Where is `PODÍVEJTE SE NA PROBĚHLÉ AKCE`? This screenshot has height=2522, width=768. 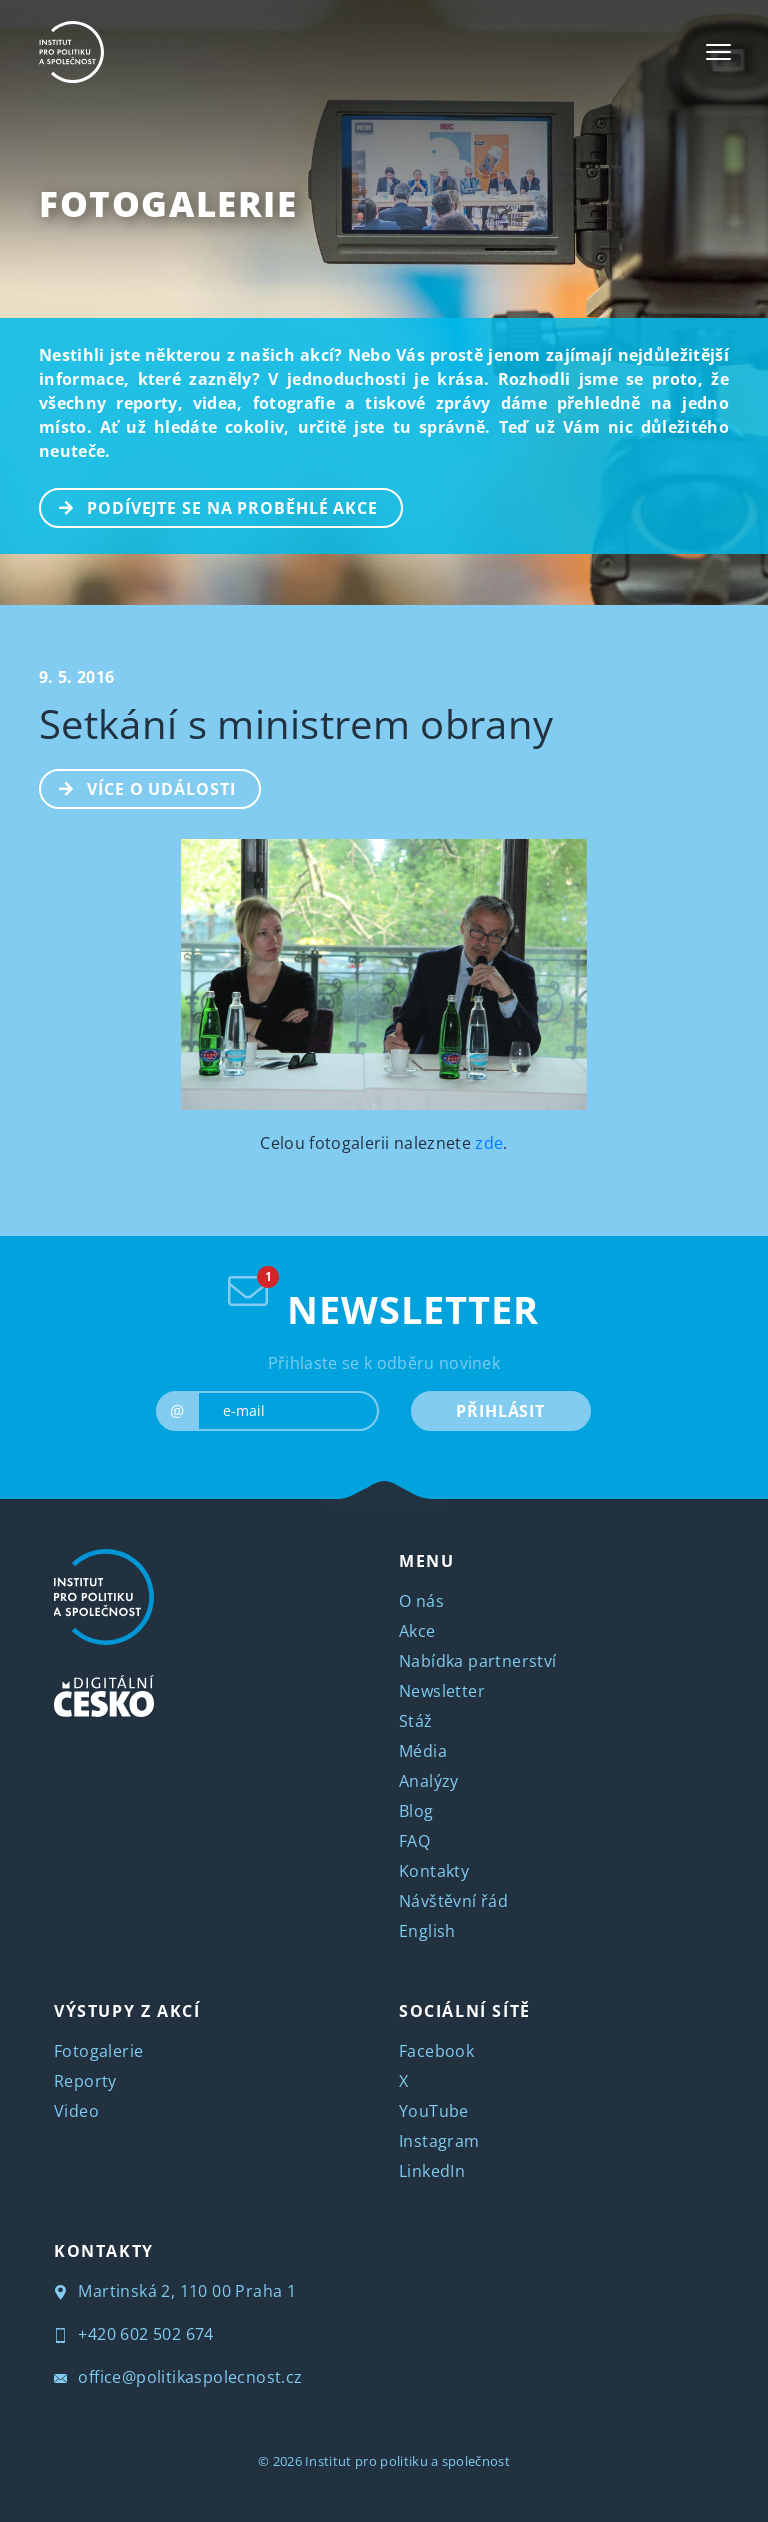
PODÍVEJTE SE NA PROBĚHLÉ AKCE is located at coordinates (209, 506).